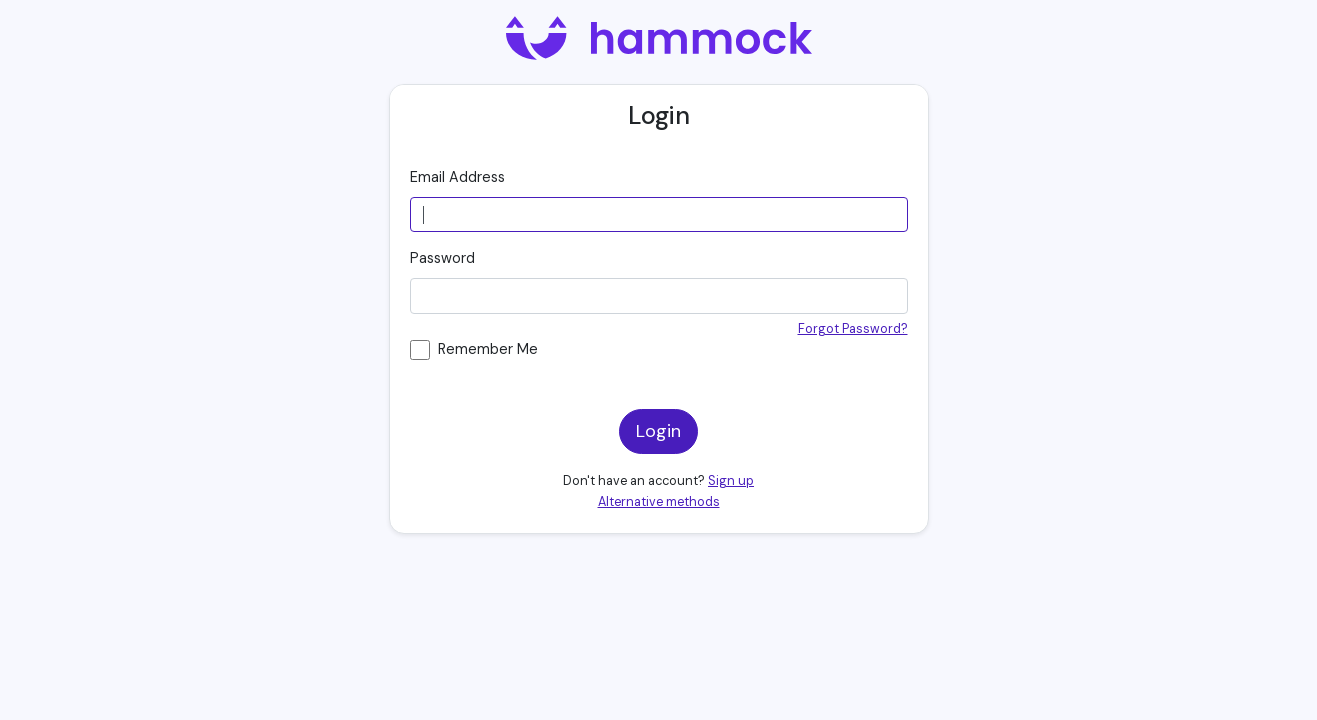 This screenshot has height=720, width=1317. What do you see at coordinates (488, 349) in the screenshot?
I see `Remember Me` at bounding box center [488, 349].